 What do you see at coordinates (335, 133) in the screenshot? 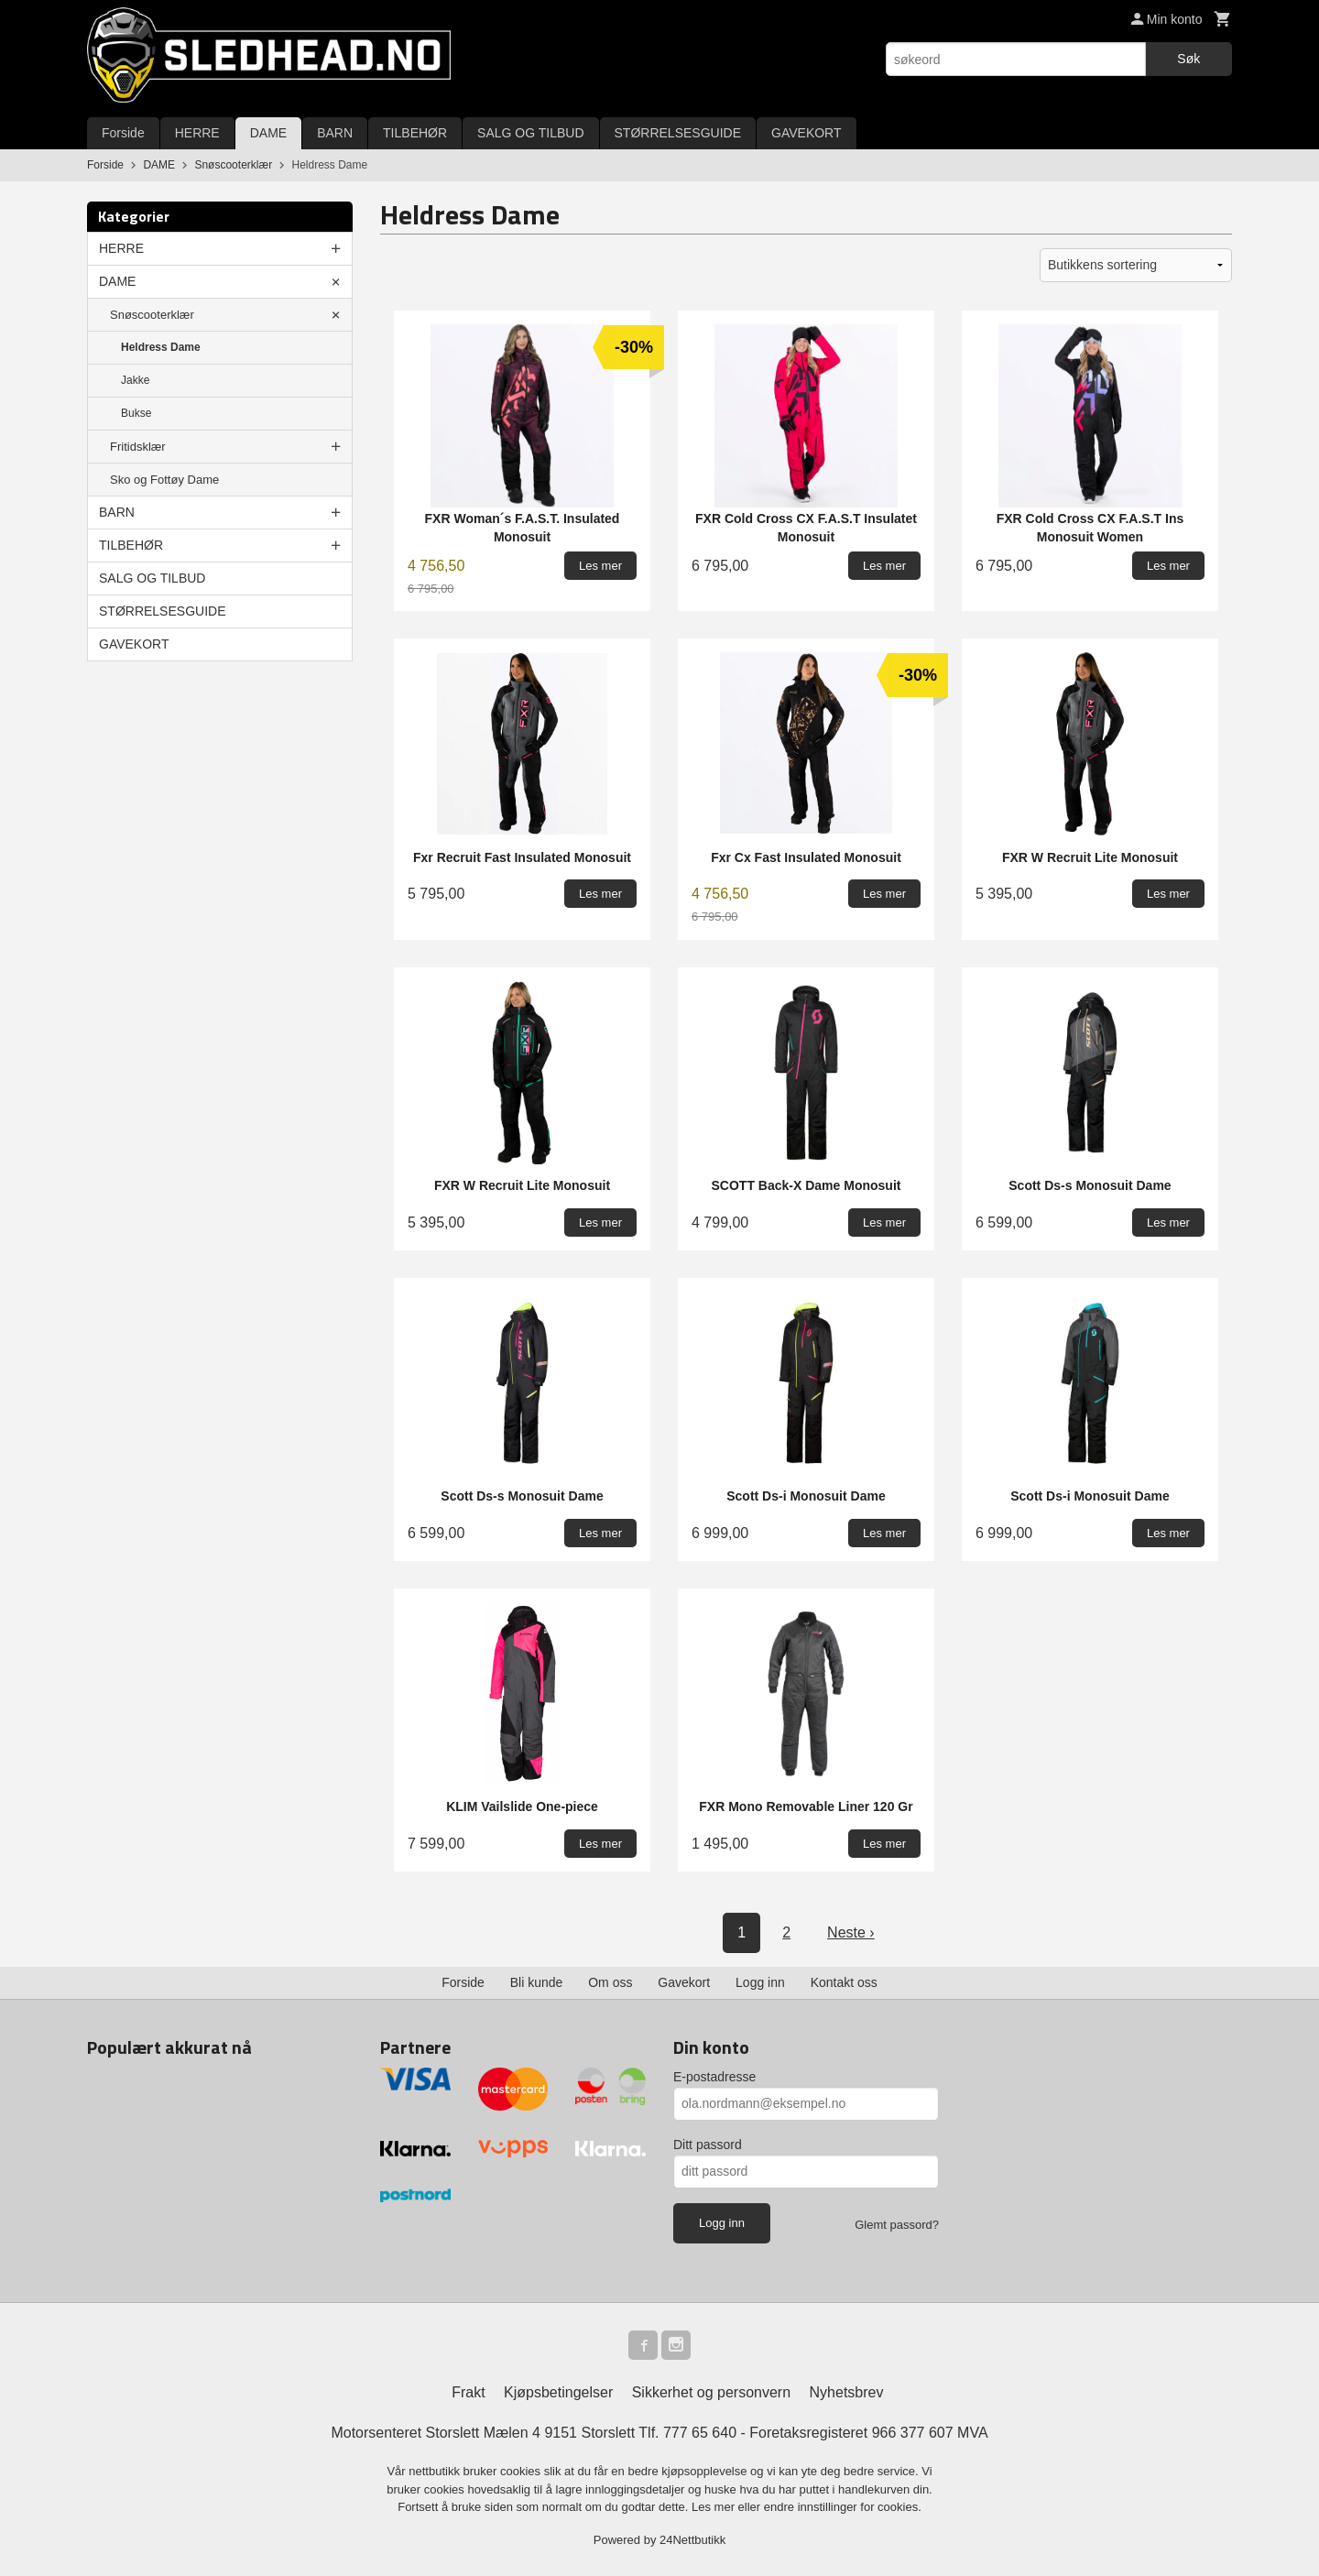
I see `BARN` at bounding box center [335, 133].